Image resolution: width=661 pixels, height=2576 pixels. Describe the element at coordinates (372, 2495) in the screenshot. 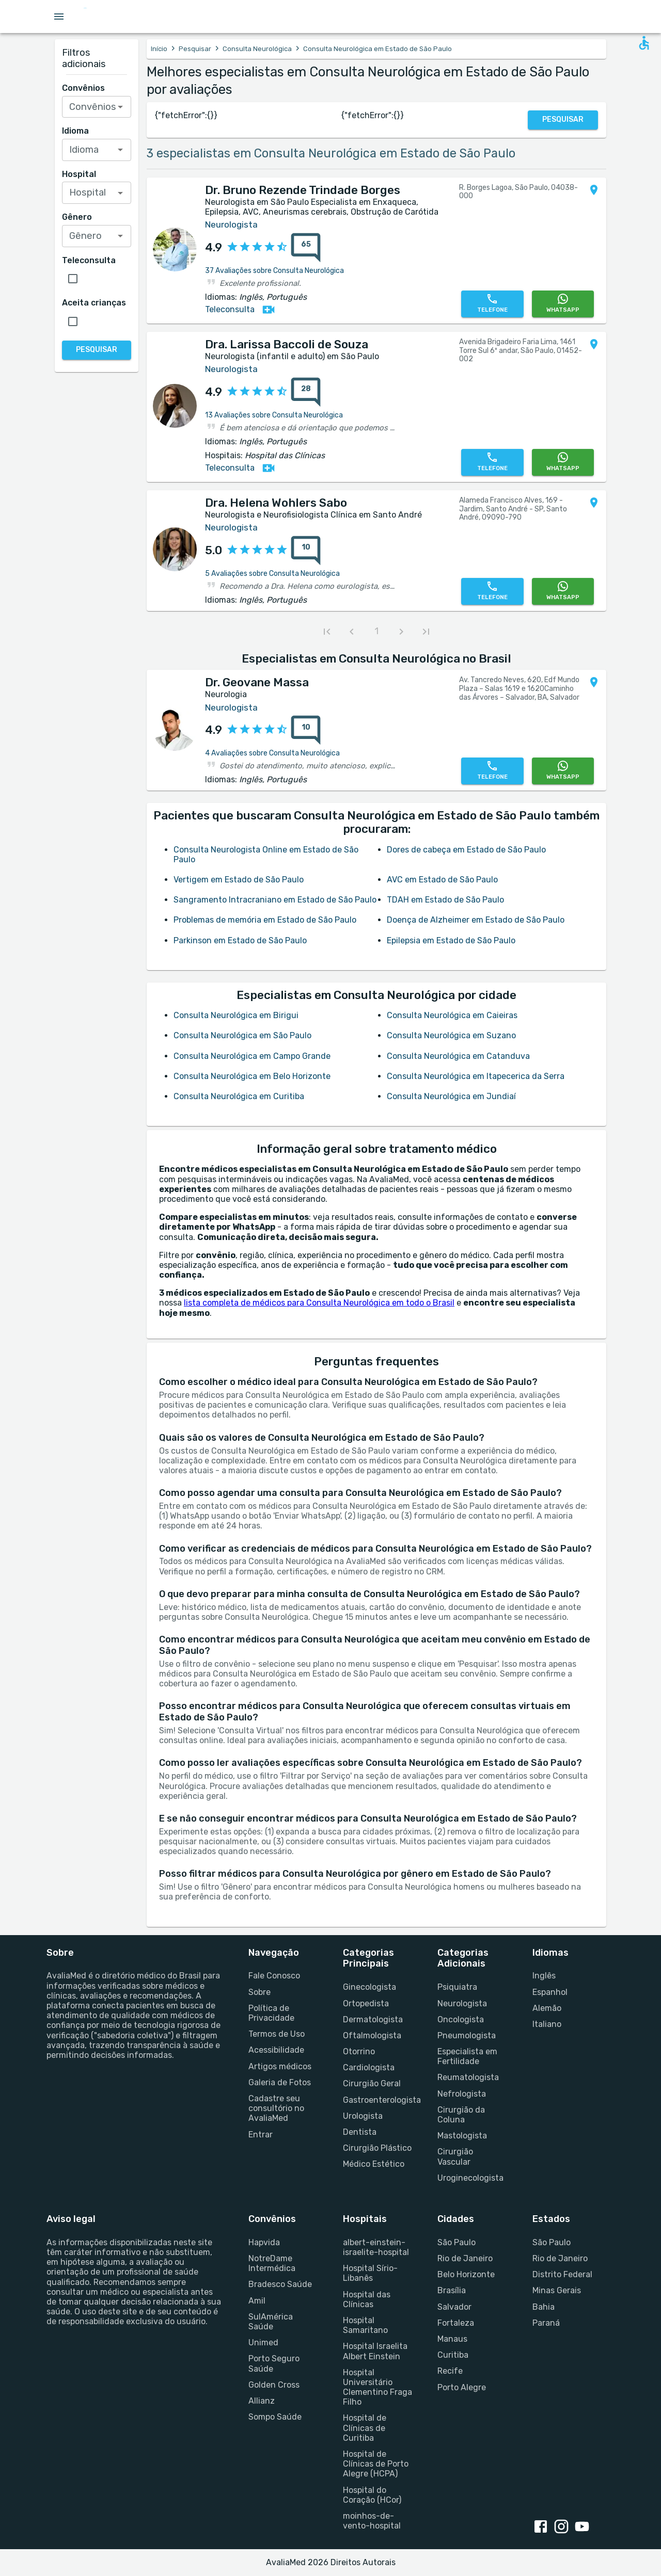

I see `Hospital do Coração (HCor)` at that location.